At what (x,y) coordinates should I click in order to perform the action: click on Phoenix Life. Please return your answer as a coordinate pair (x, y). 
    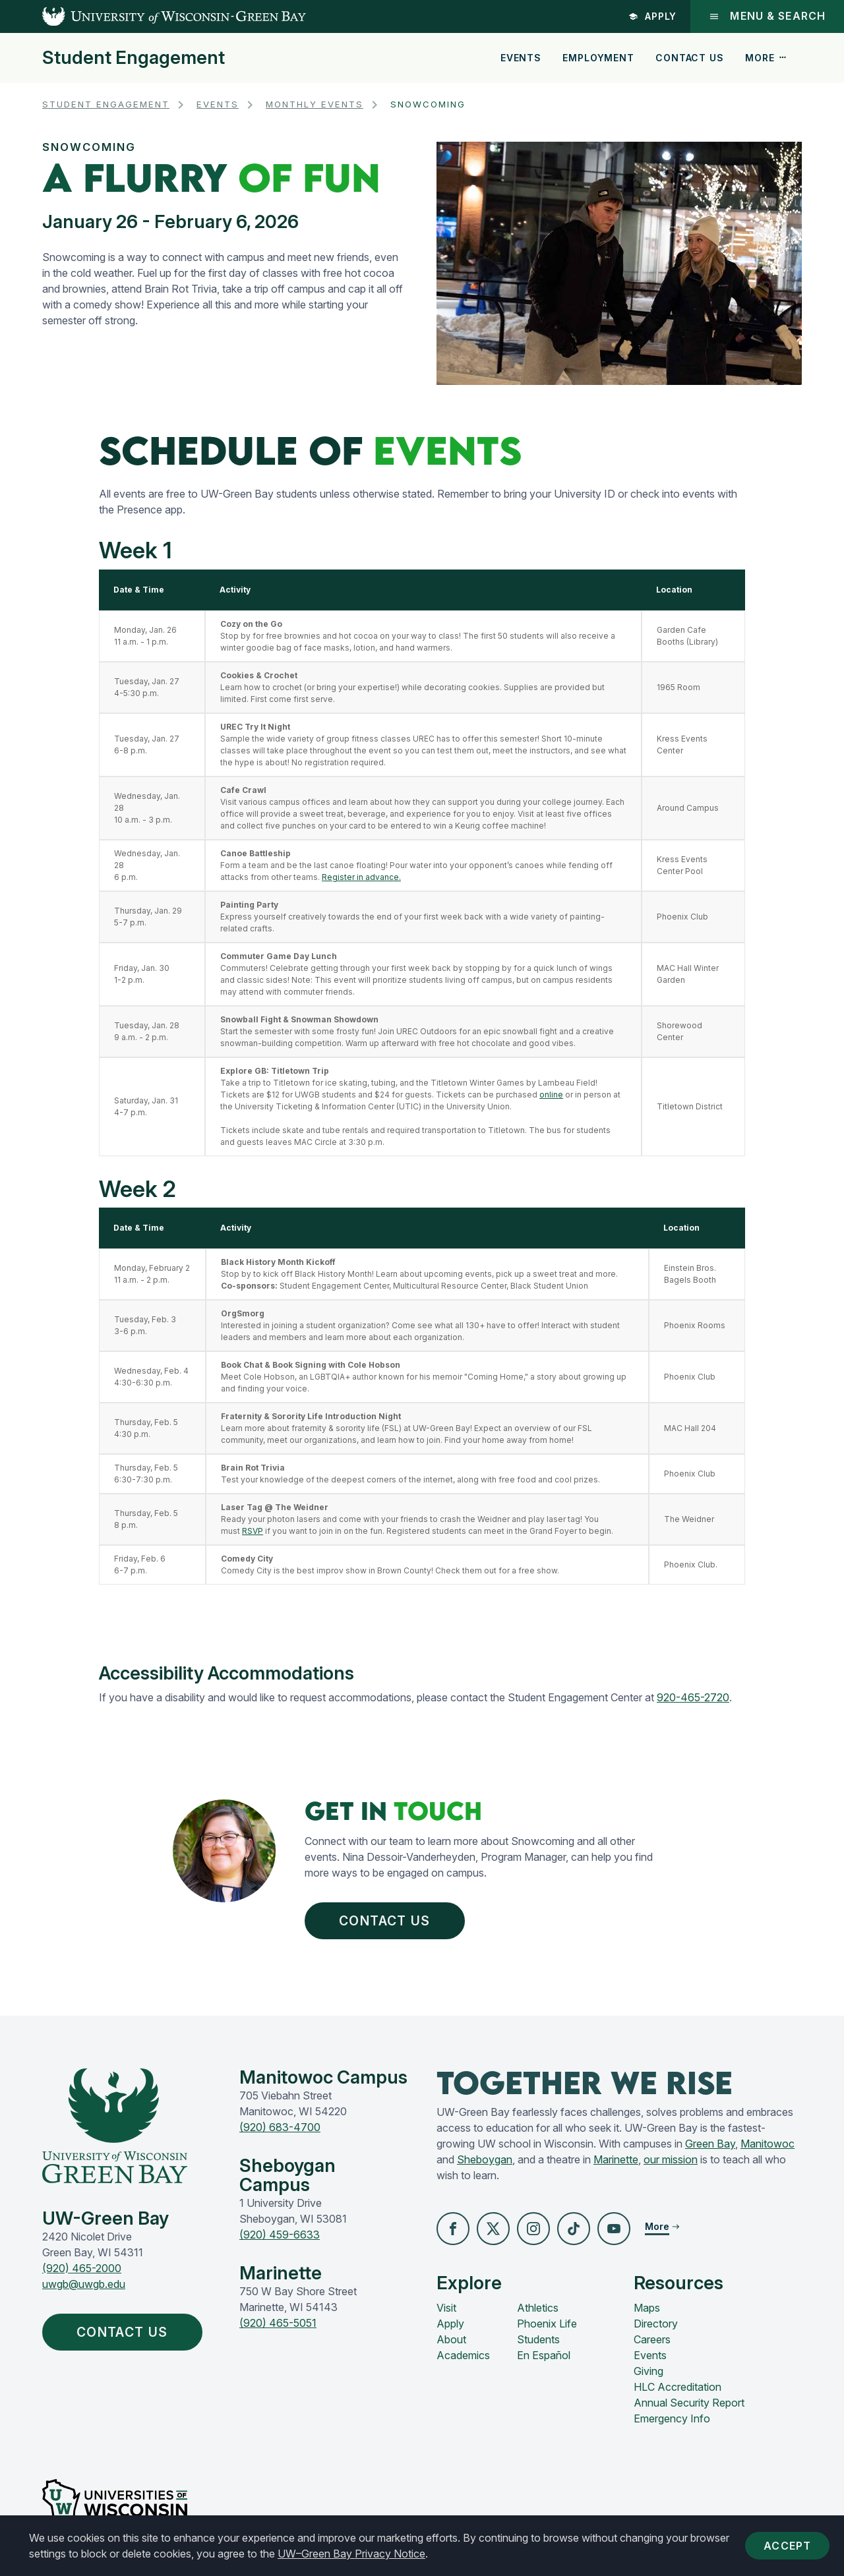
    Looking at the image, I should click on (547, 2323).